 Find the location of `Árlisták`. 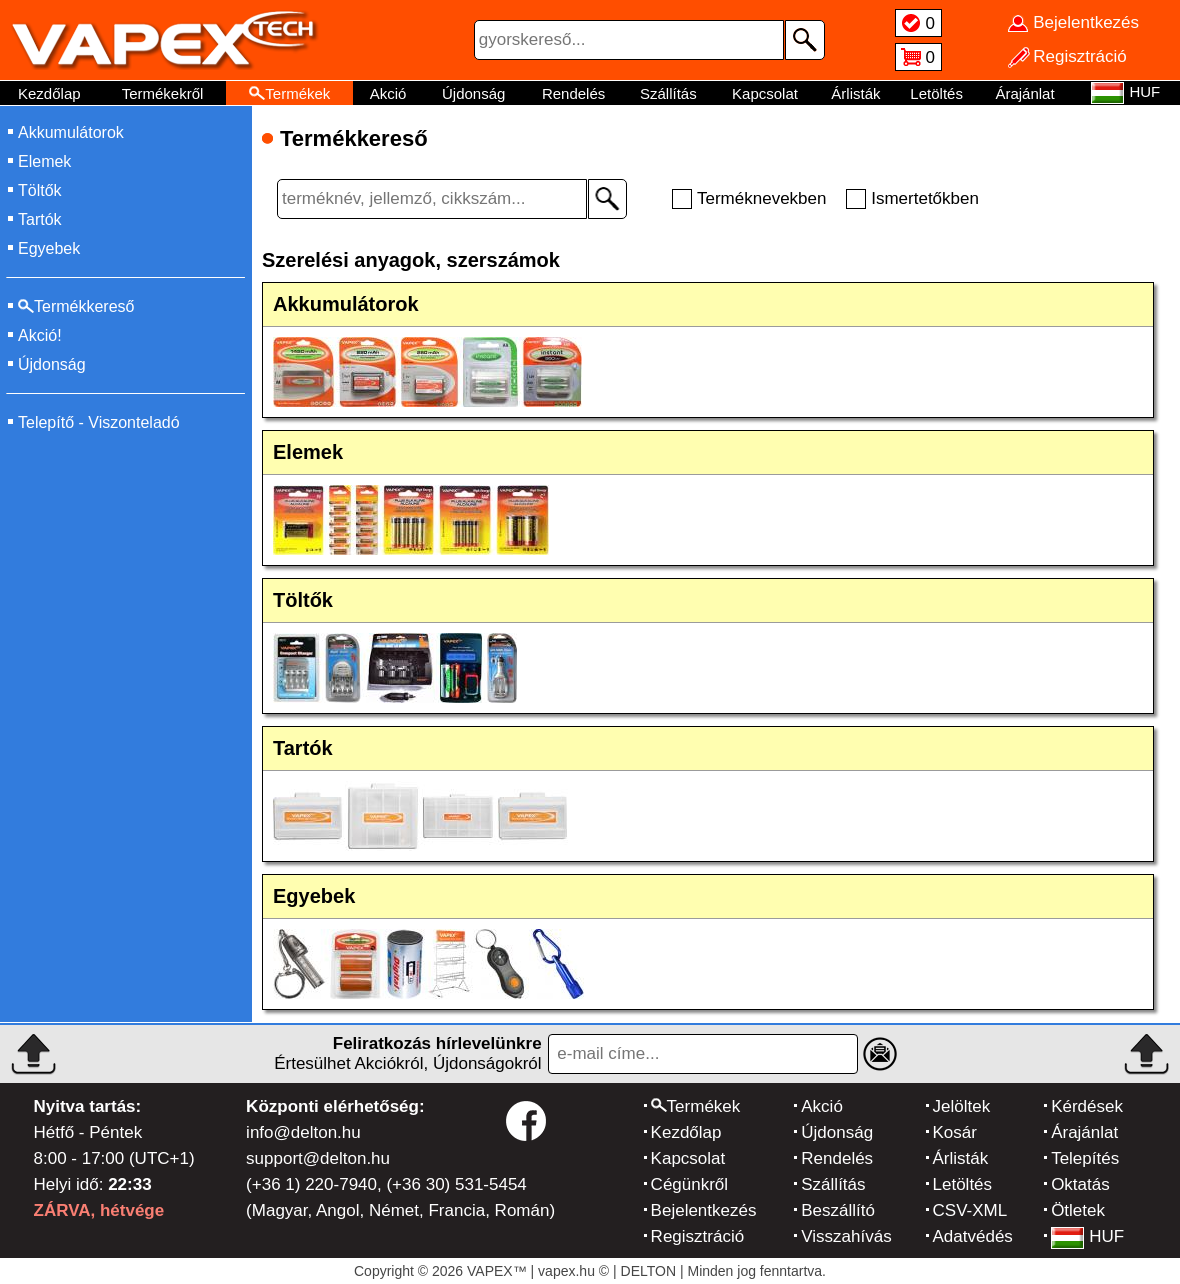

Árlisták is located at coordinates (855, 93).